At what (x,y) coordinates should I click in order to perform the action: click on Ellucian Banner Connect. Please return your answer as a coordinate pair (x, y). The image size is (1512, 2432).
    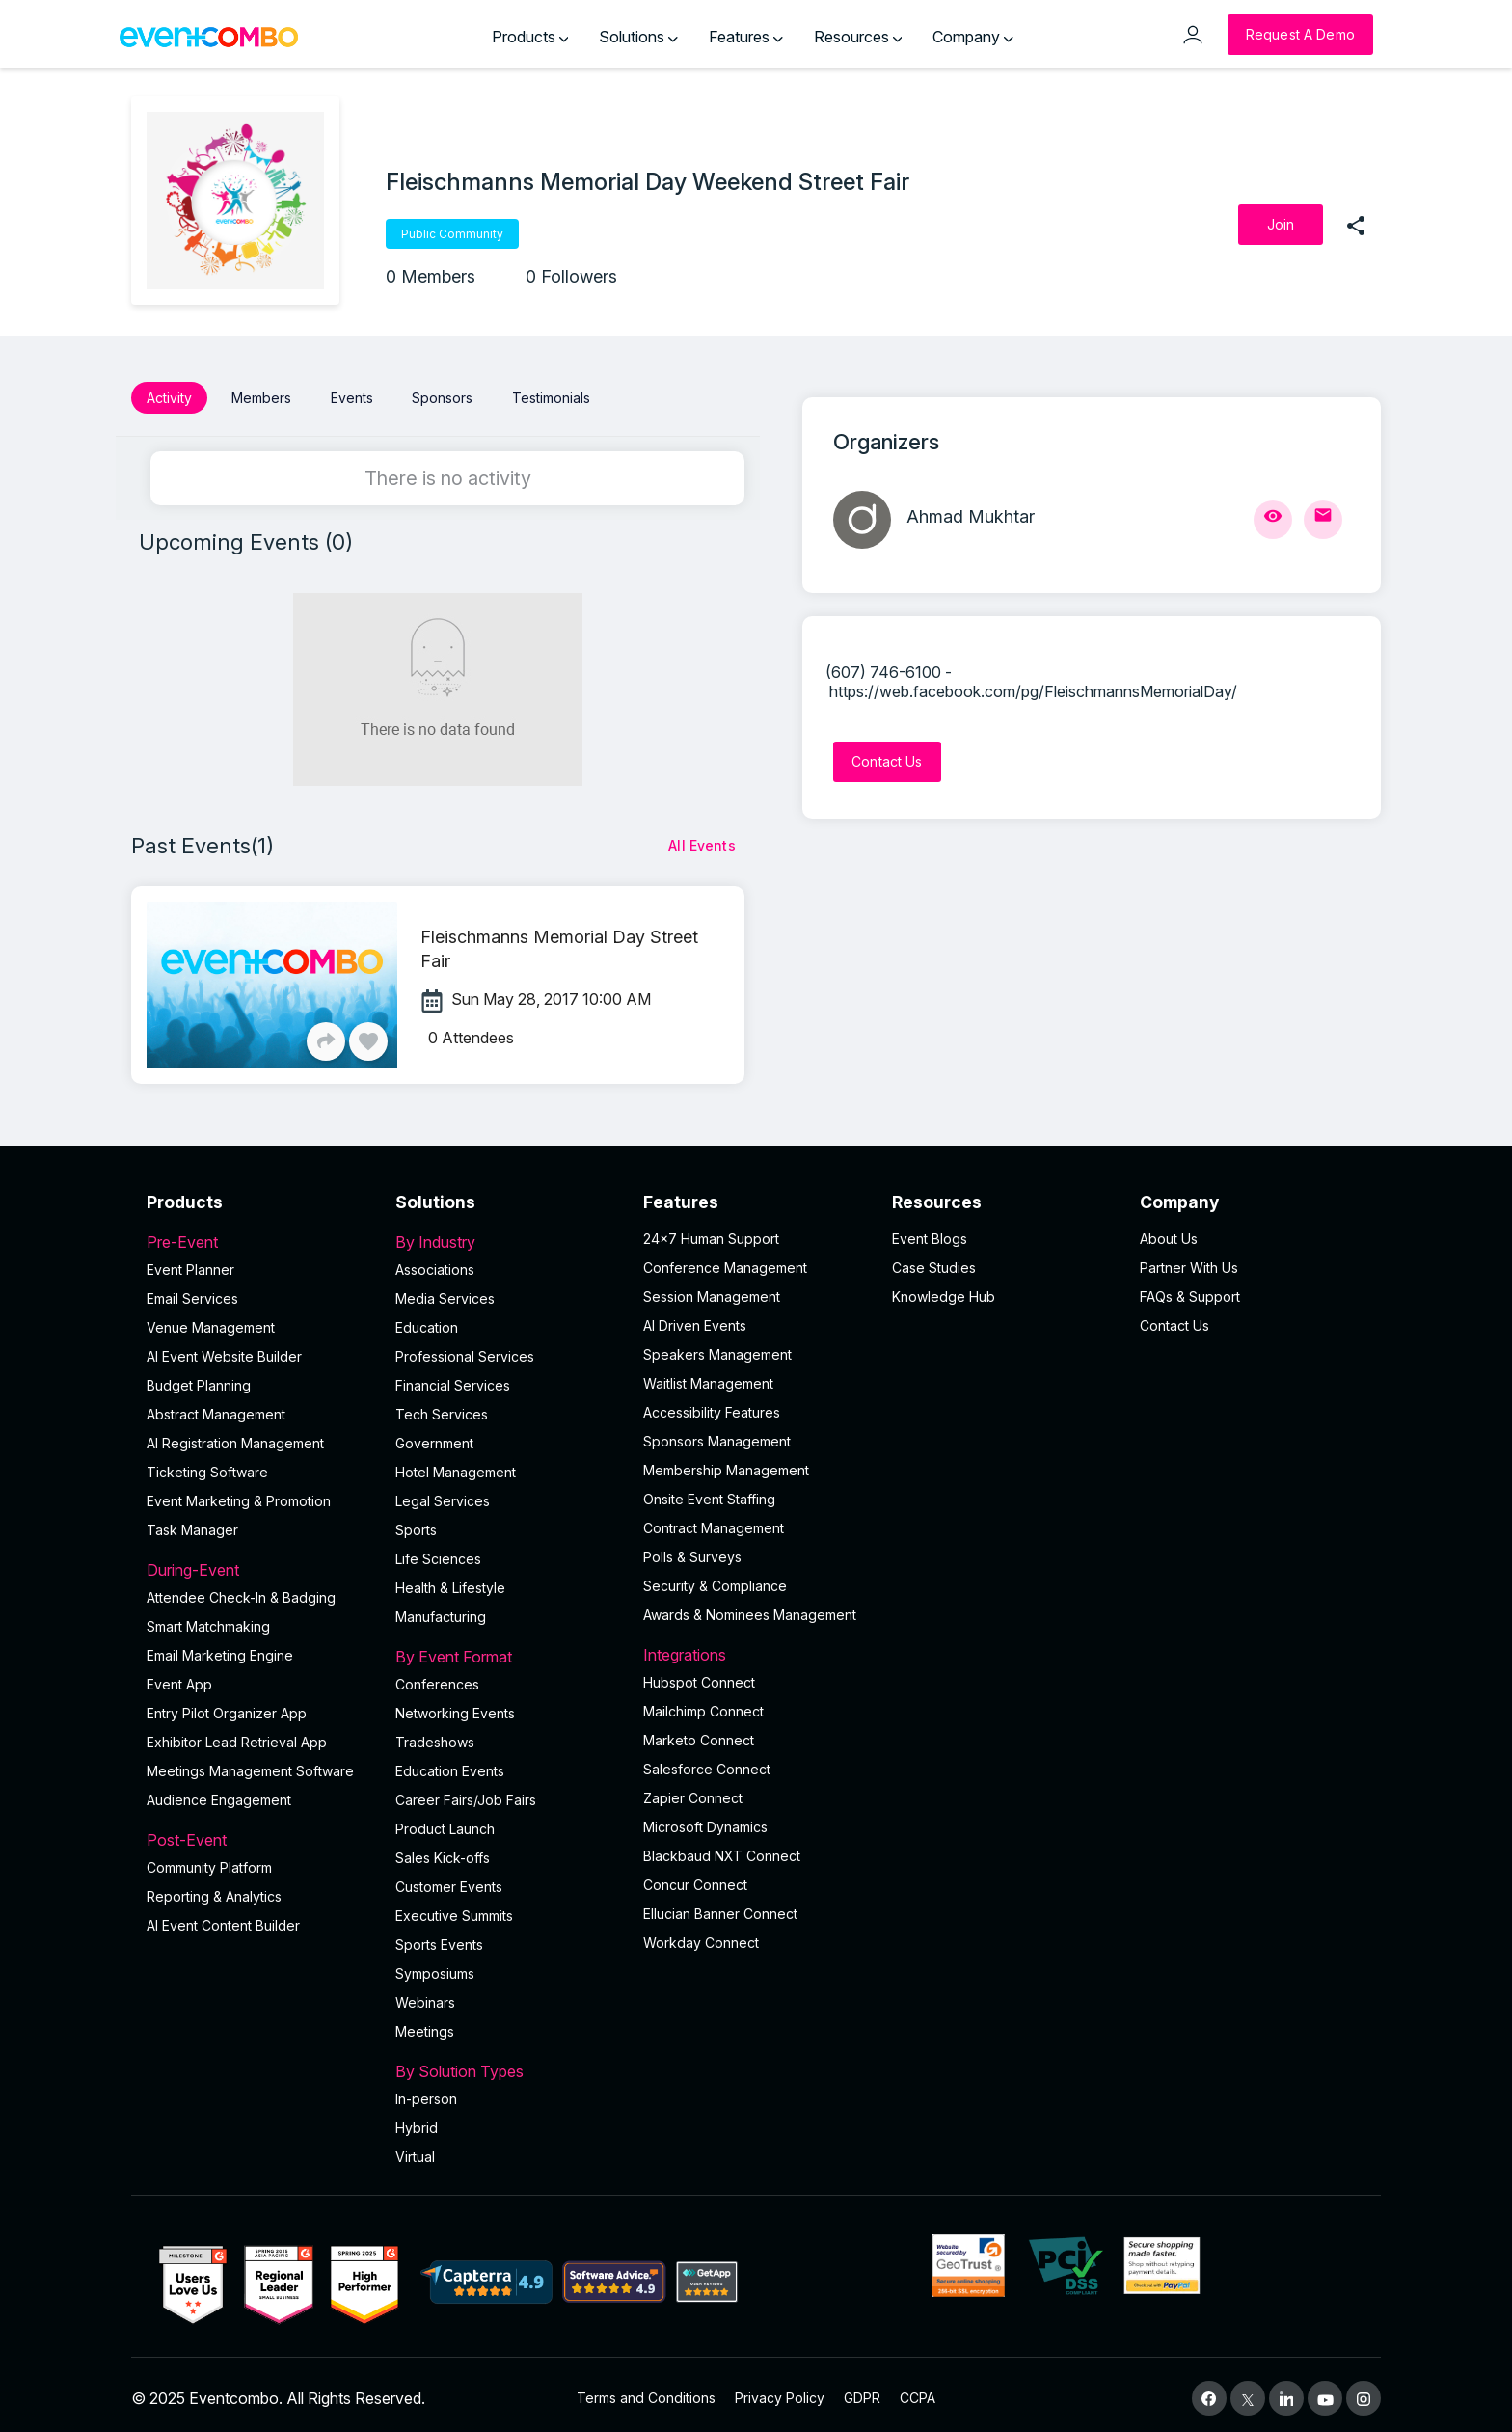
    Looking at the image, I should click on (720, 1907).